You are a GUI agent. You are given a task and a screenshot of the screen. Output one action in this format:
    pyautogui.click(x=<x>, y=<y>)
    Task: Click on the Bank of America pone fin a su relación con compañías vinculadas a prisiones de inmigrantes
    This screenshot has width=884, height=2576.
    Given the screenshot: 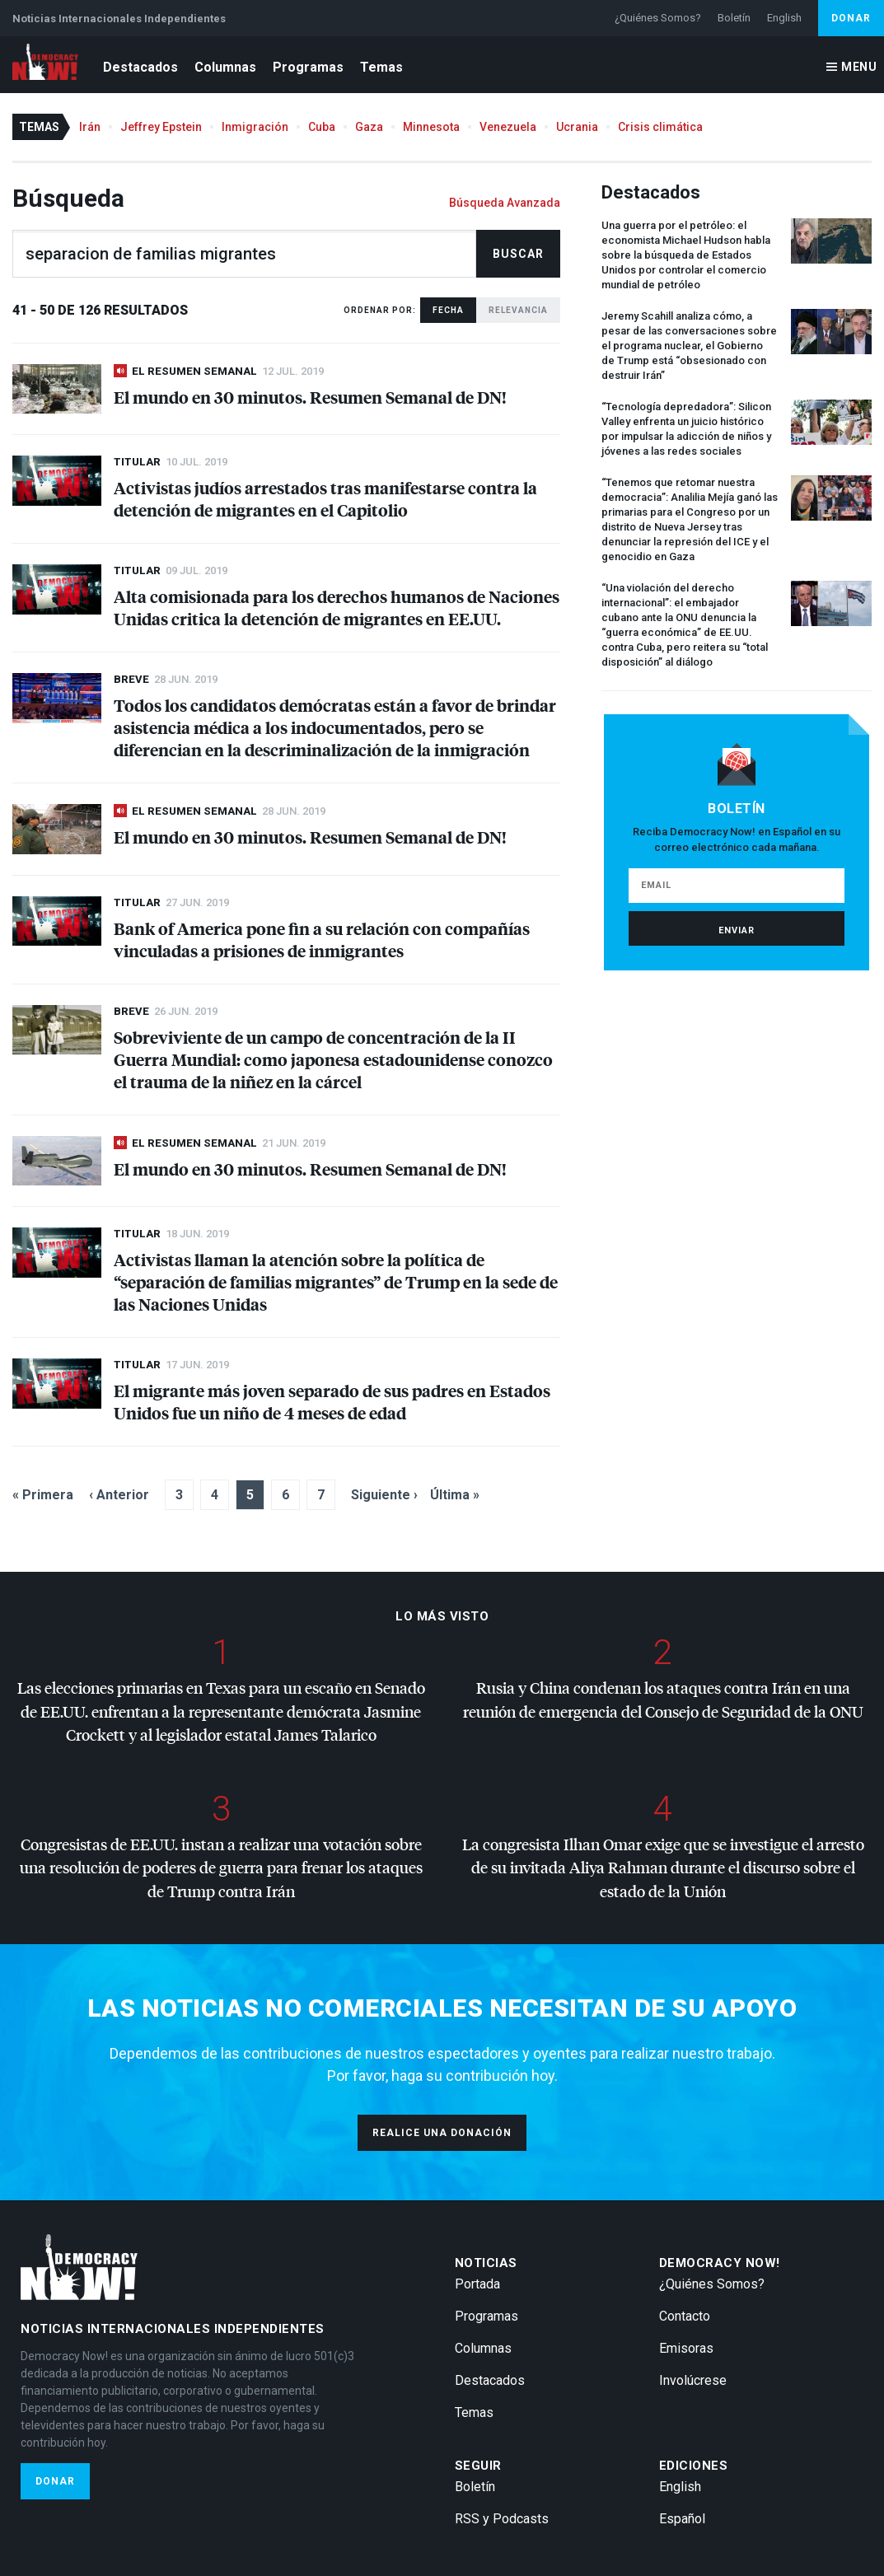 What is the action you would take?
    pyautogui.click(x=322, y=939)
    